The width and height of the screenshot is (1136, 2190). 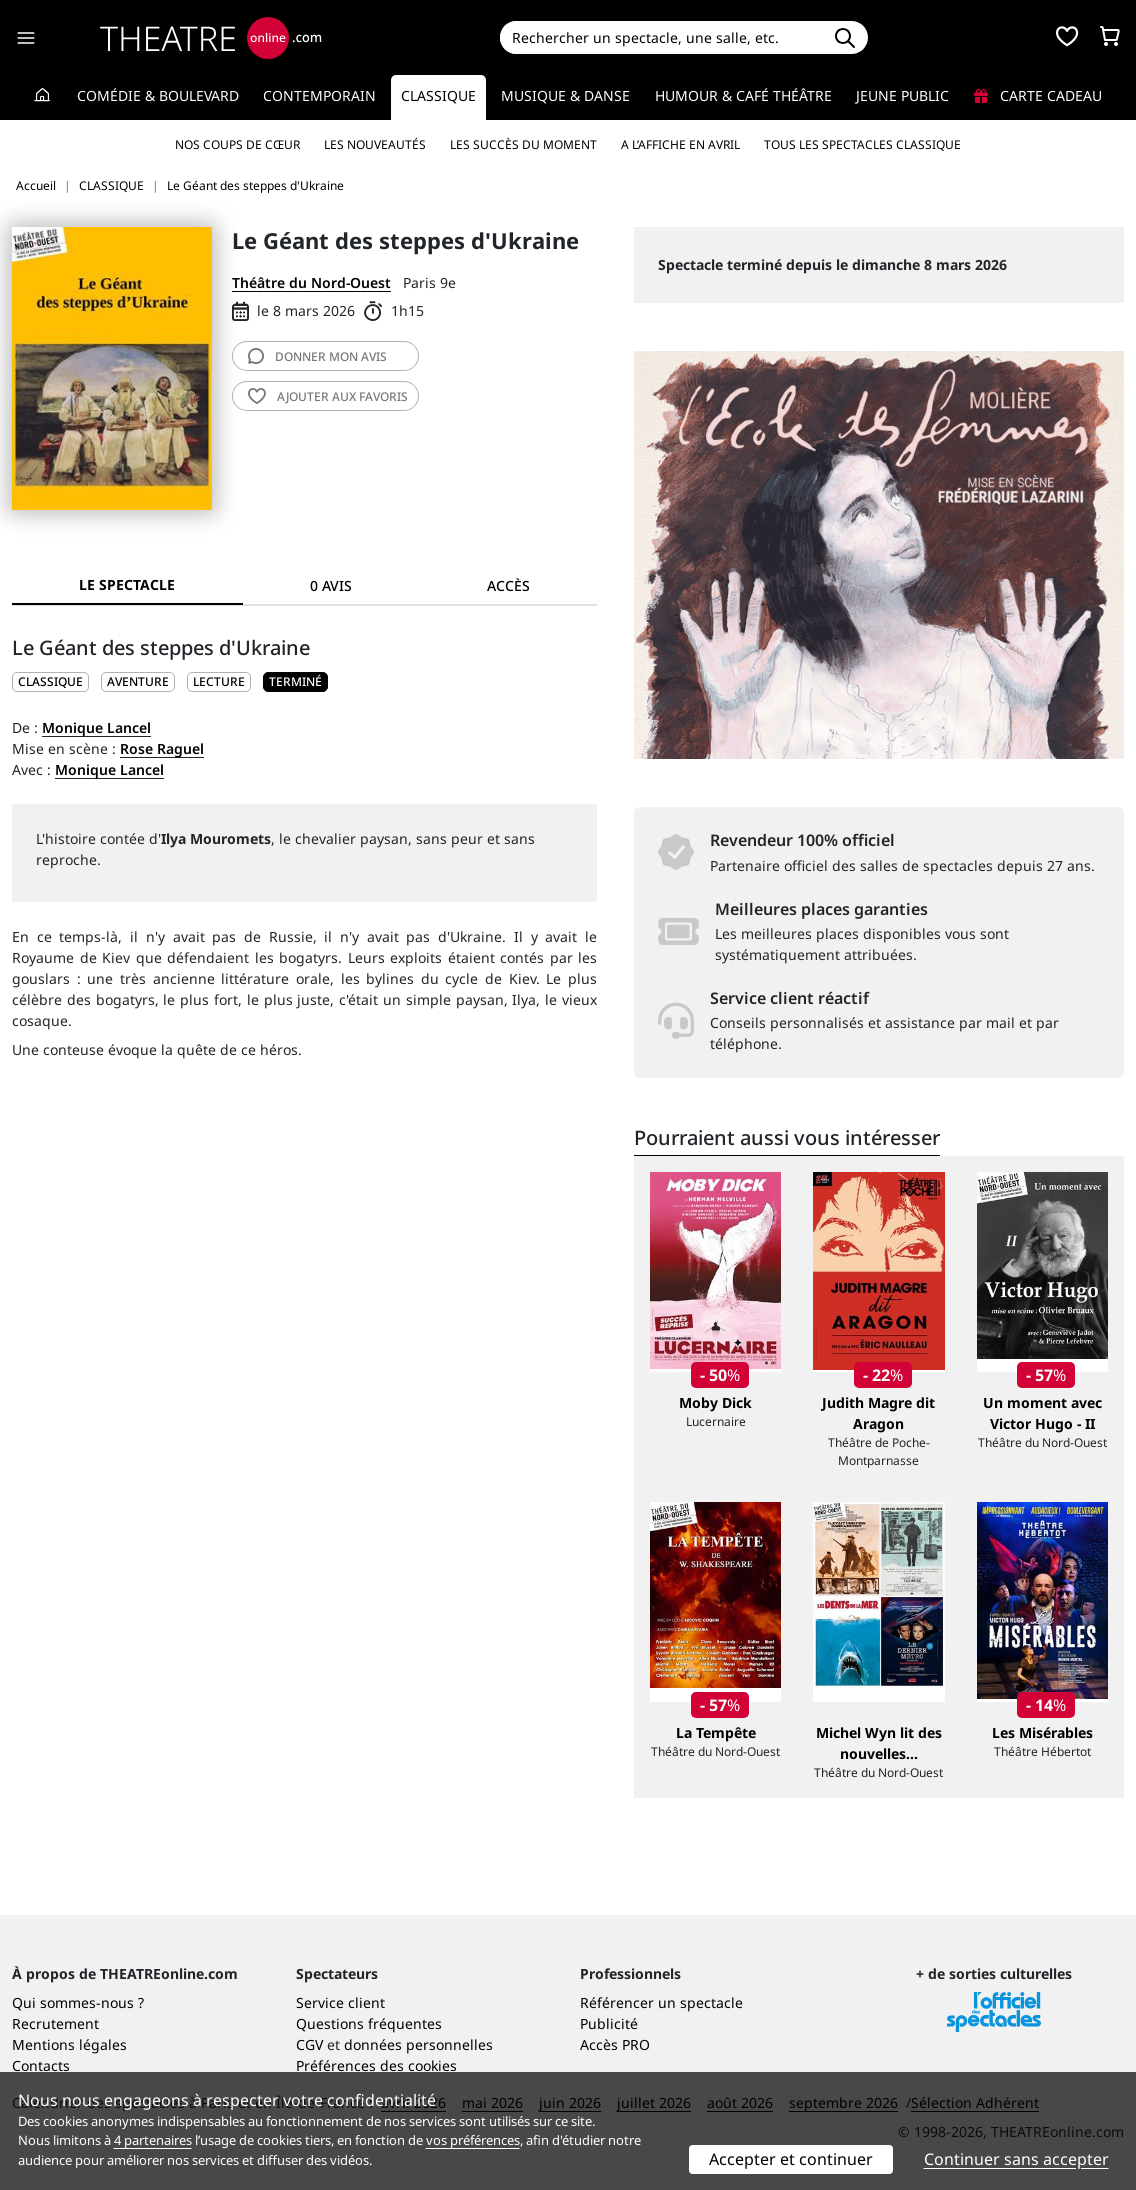 What do you see at coordinates (523, 144) in the screenshot?
I see `Les succès du moment` at bounding box center [523, 144].